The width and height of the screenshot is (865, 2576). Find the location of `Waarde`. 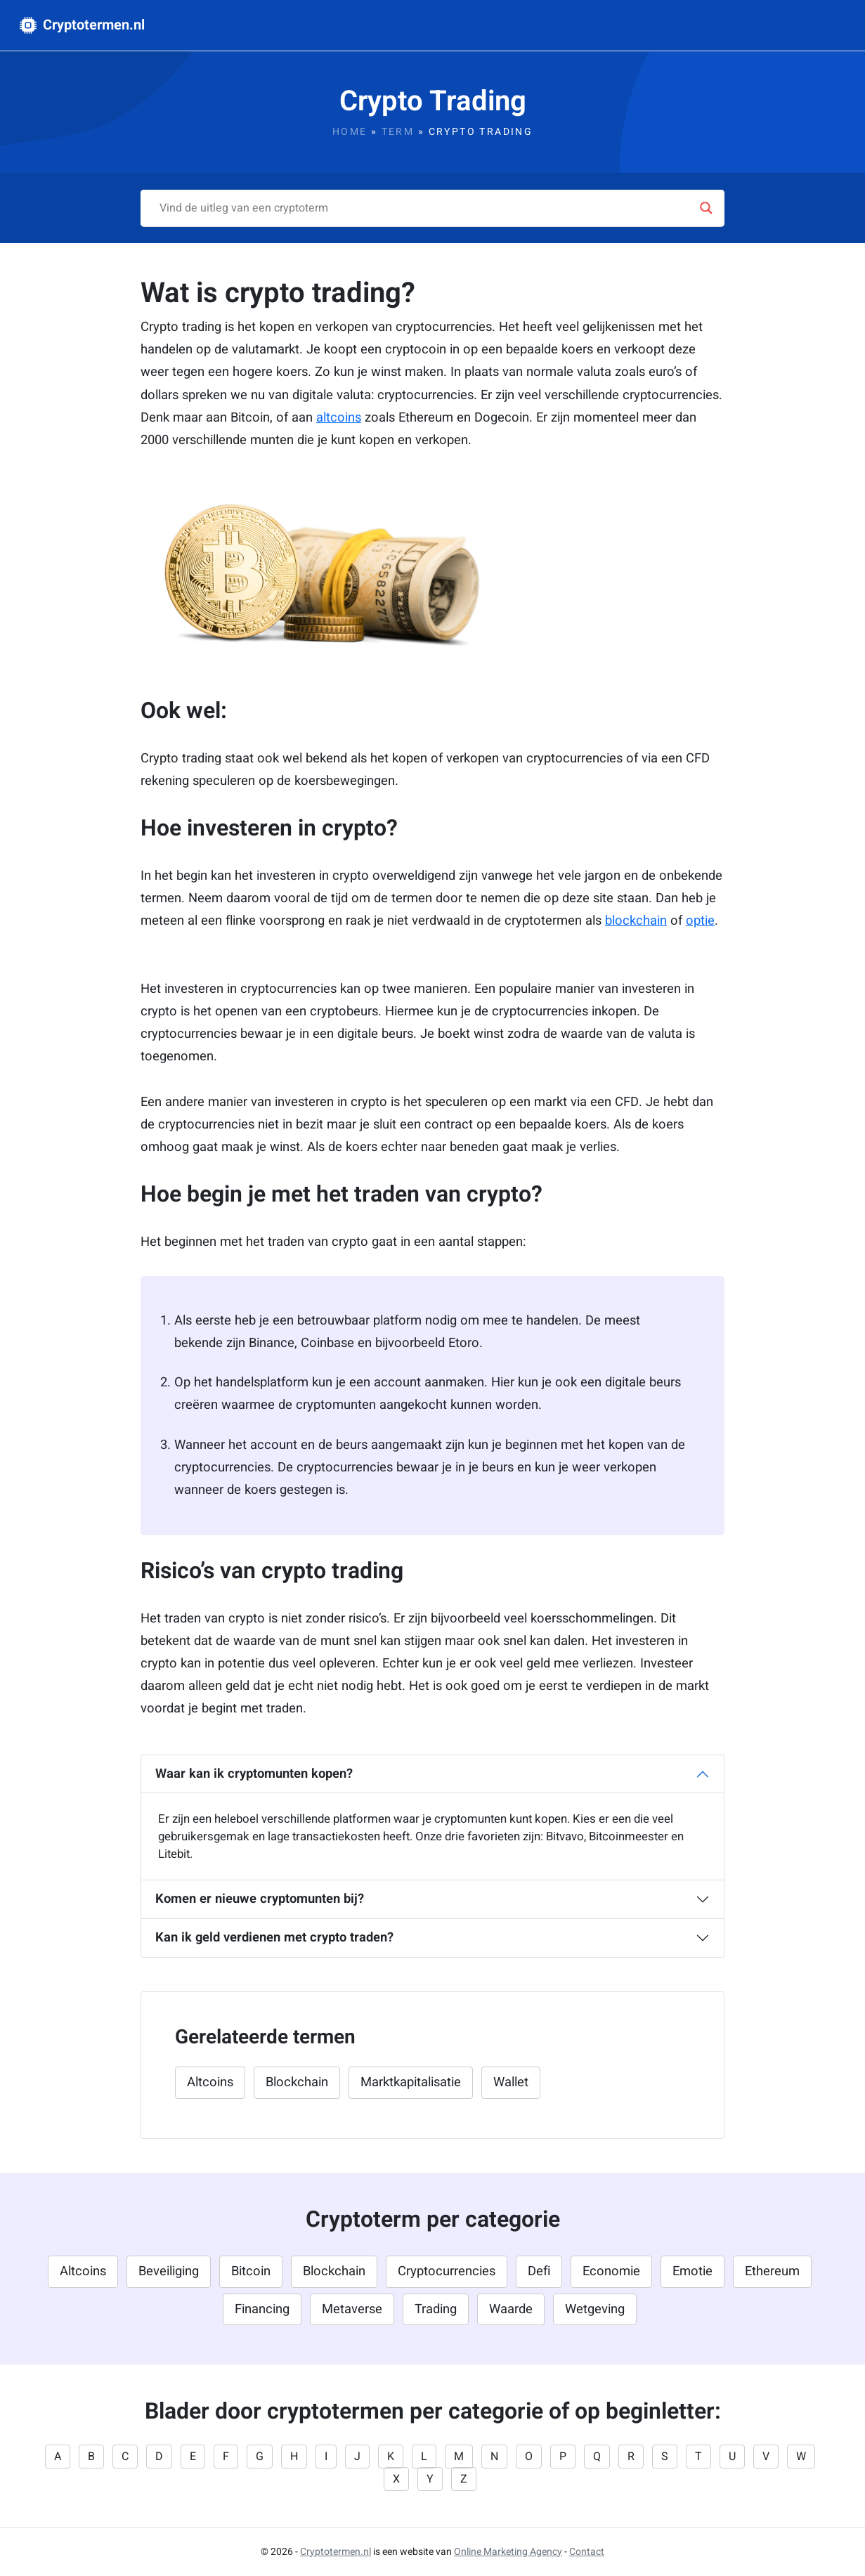

Waarde is located at coordinates (511, 2309).